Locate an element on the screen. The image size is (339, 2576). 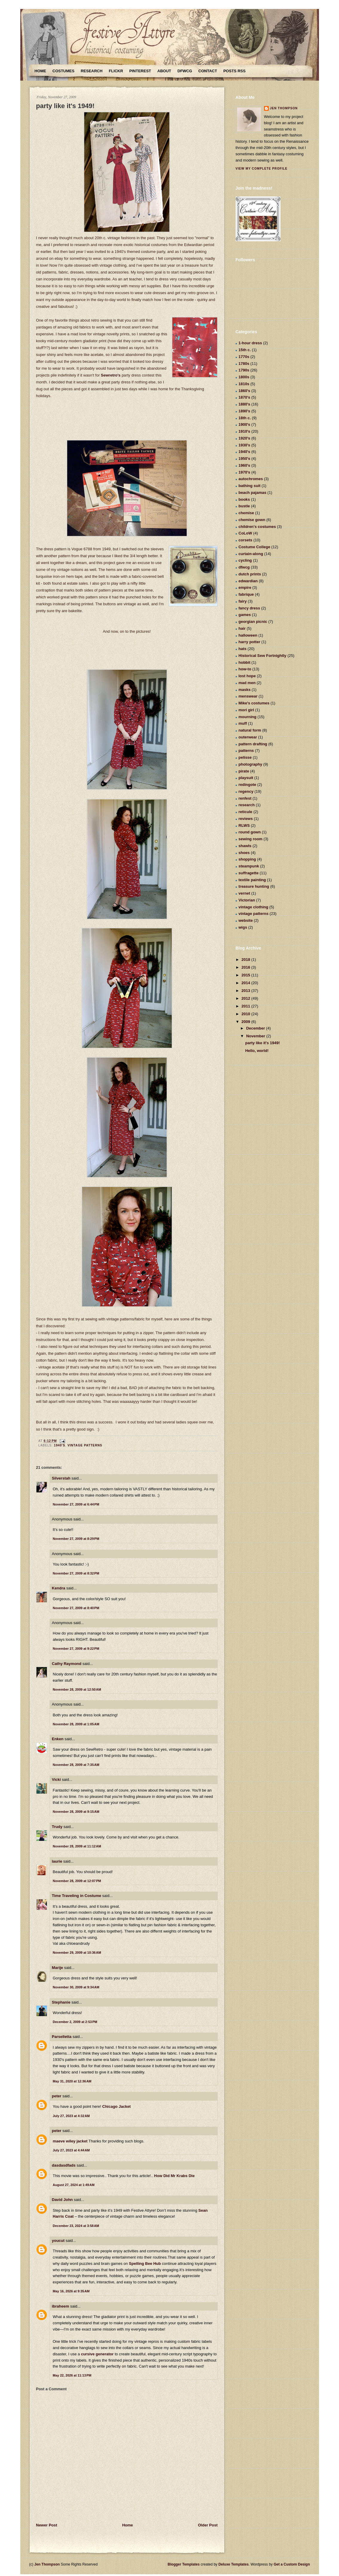
shoes is located at coordinates (244, 852).